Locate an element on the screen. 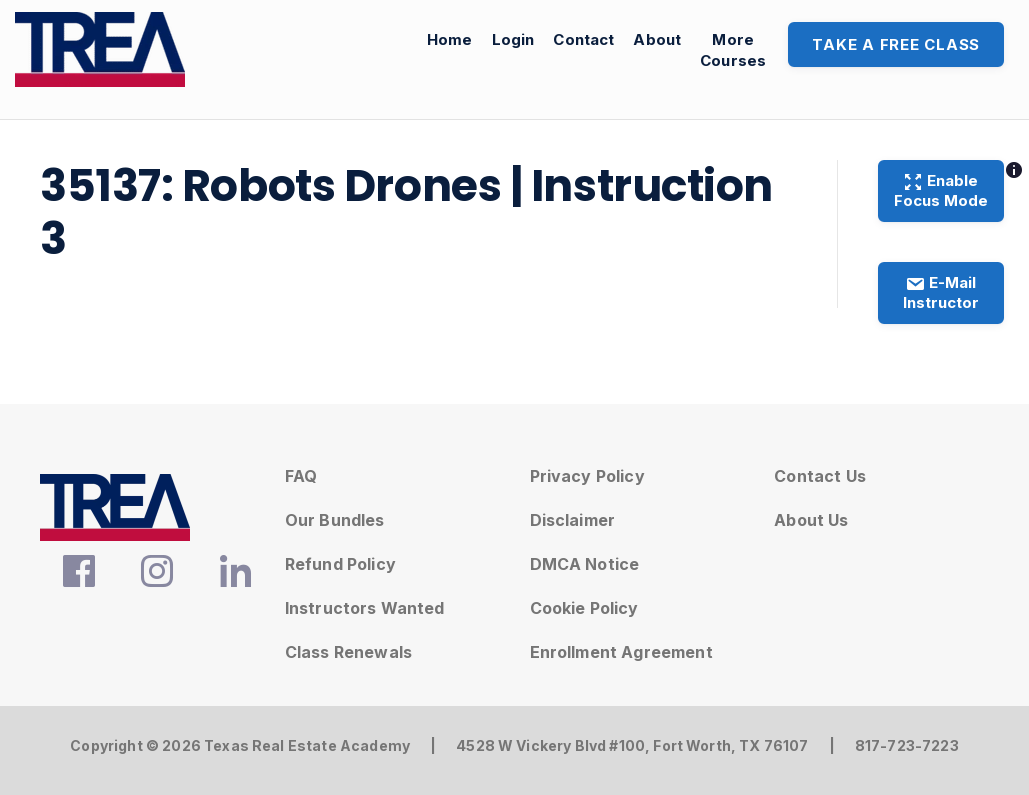  About is located at coordinates (657, 39).